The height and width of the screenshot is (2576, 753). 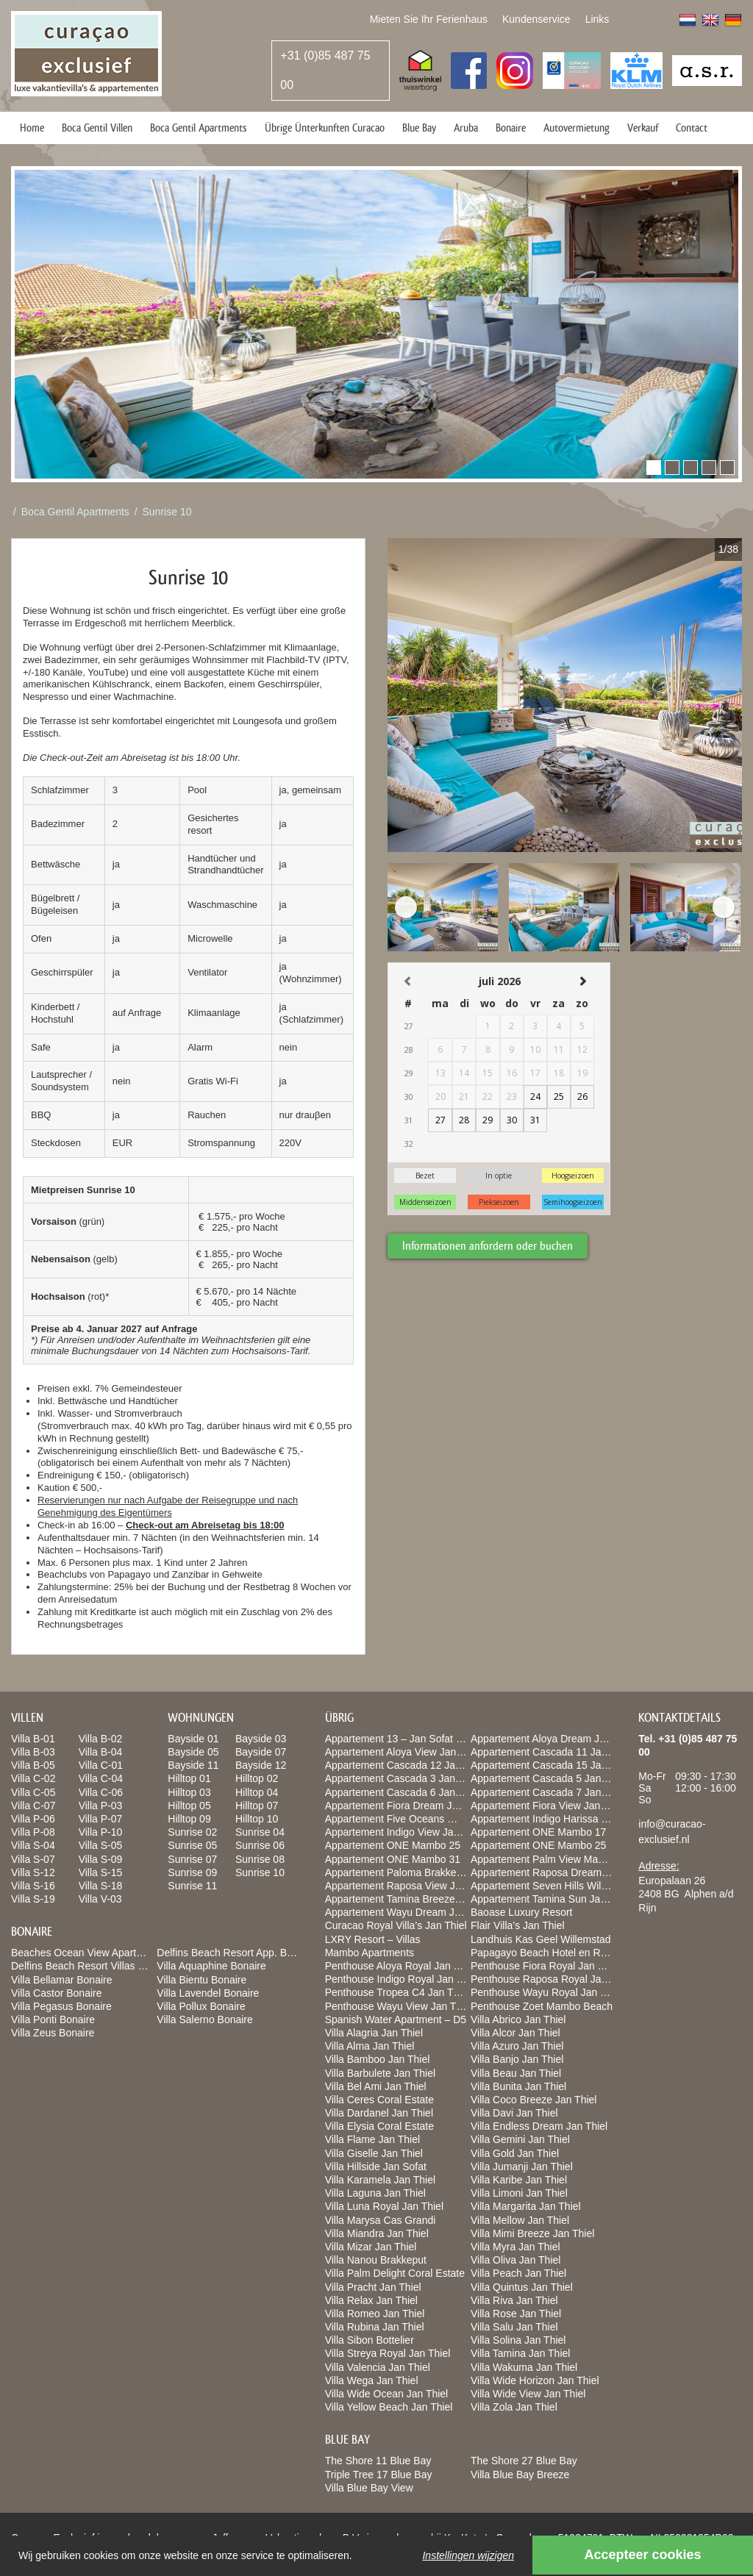 I want to click on Penthouse Tropea C4 Jan Thiel, so click(x=397, y=1992).